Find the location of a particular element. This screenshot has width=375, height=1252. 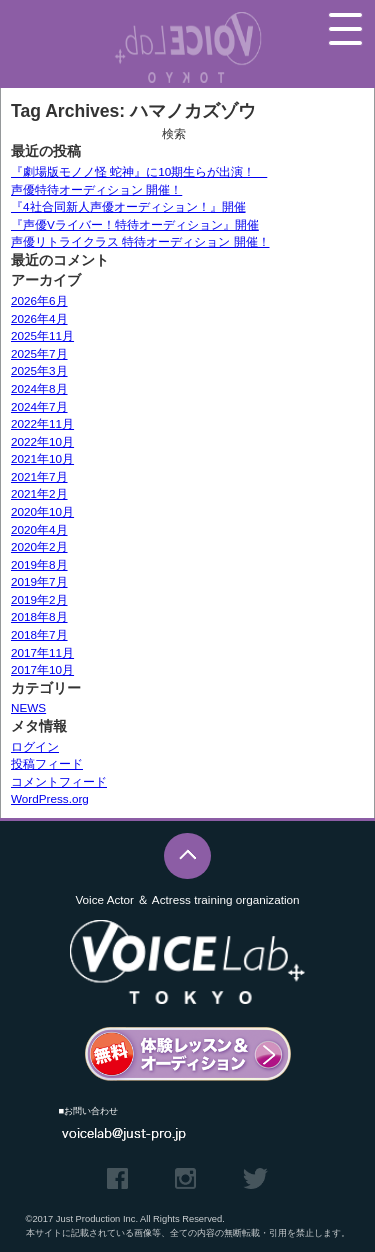

2021年2月 is located at coordinates (39, 493).